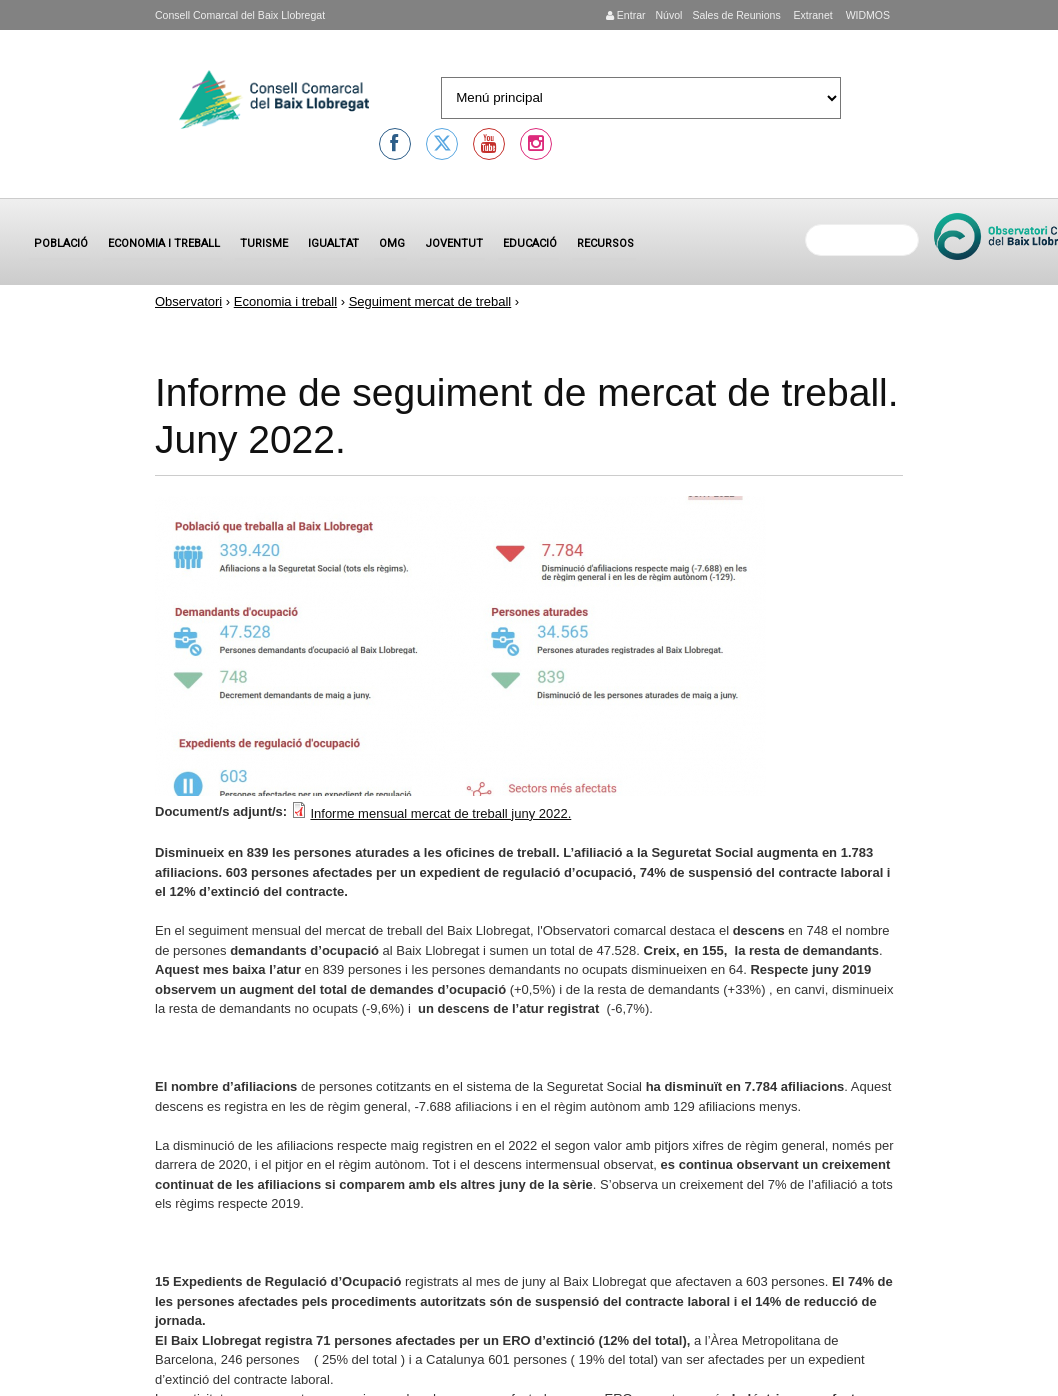 The image size is (1058, 1396). I want to click on Observatori, so click(188, 301).